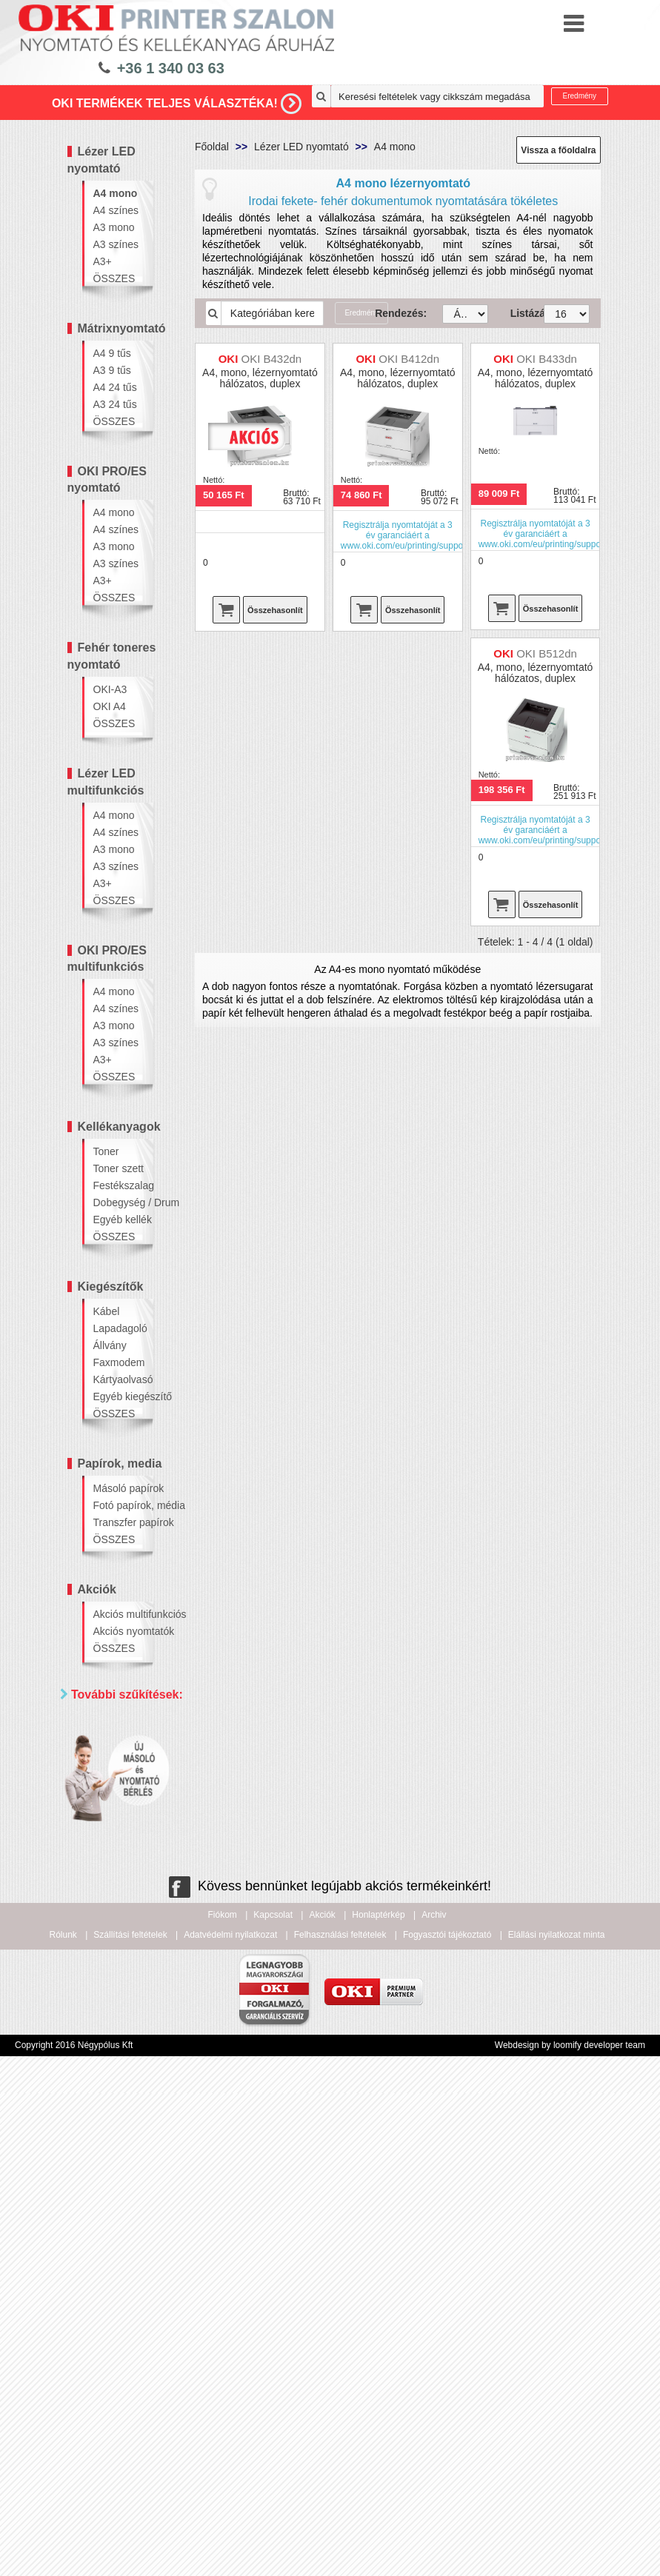  I want to click on OKI PRO/ES multifunkciós, so click(107, 959).